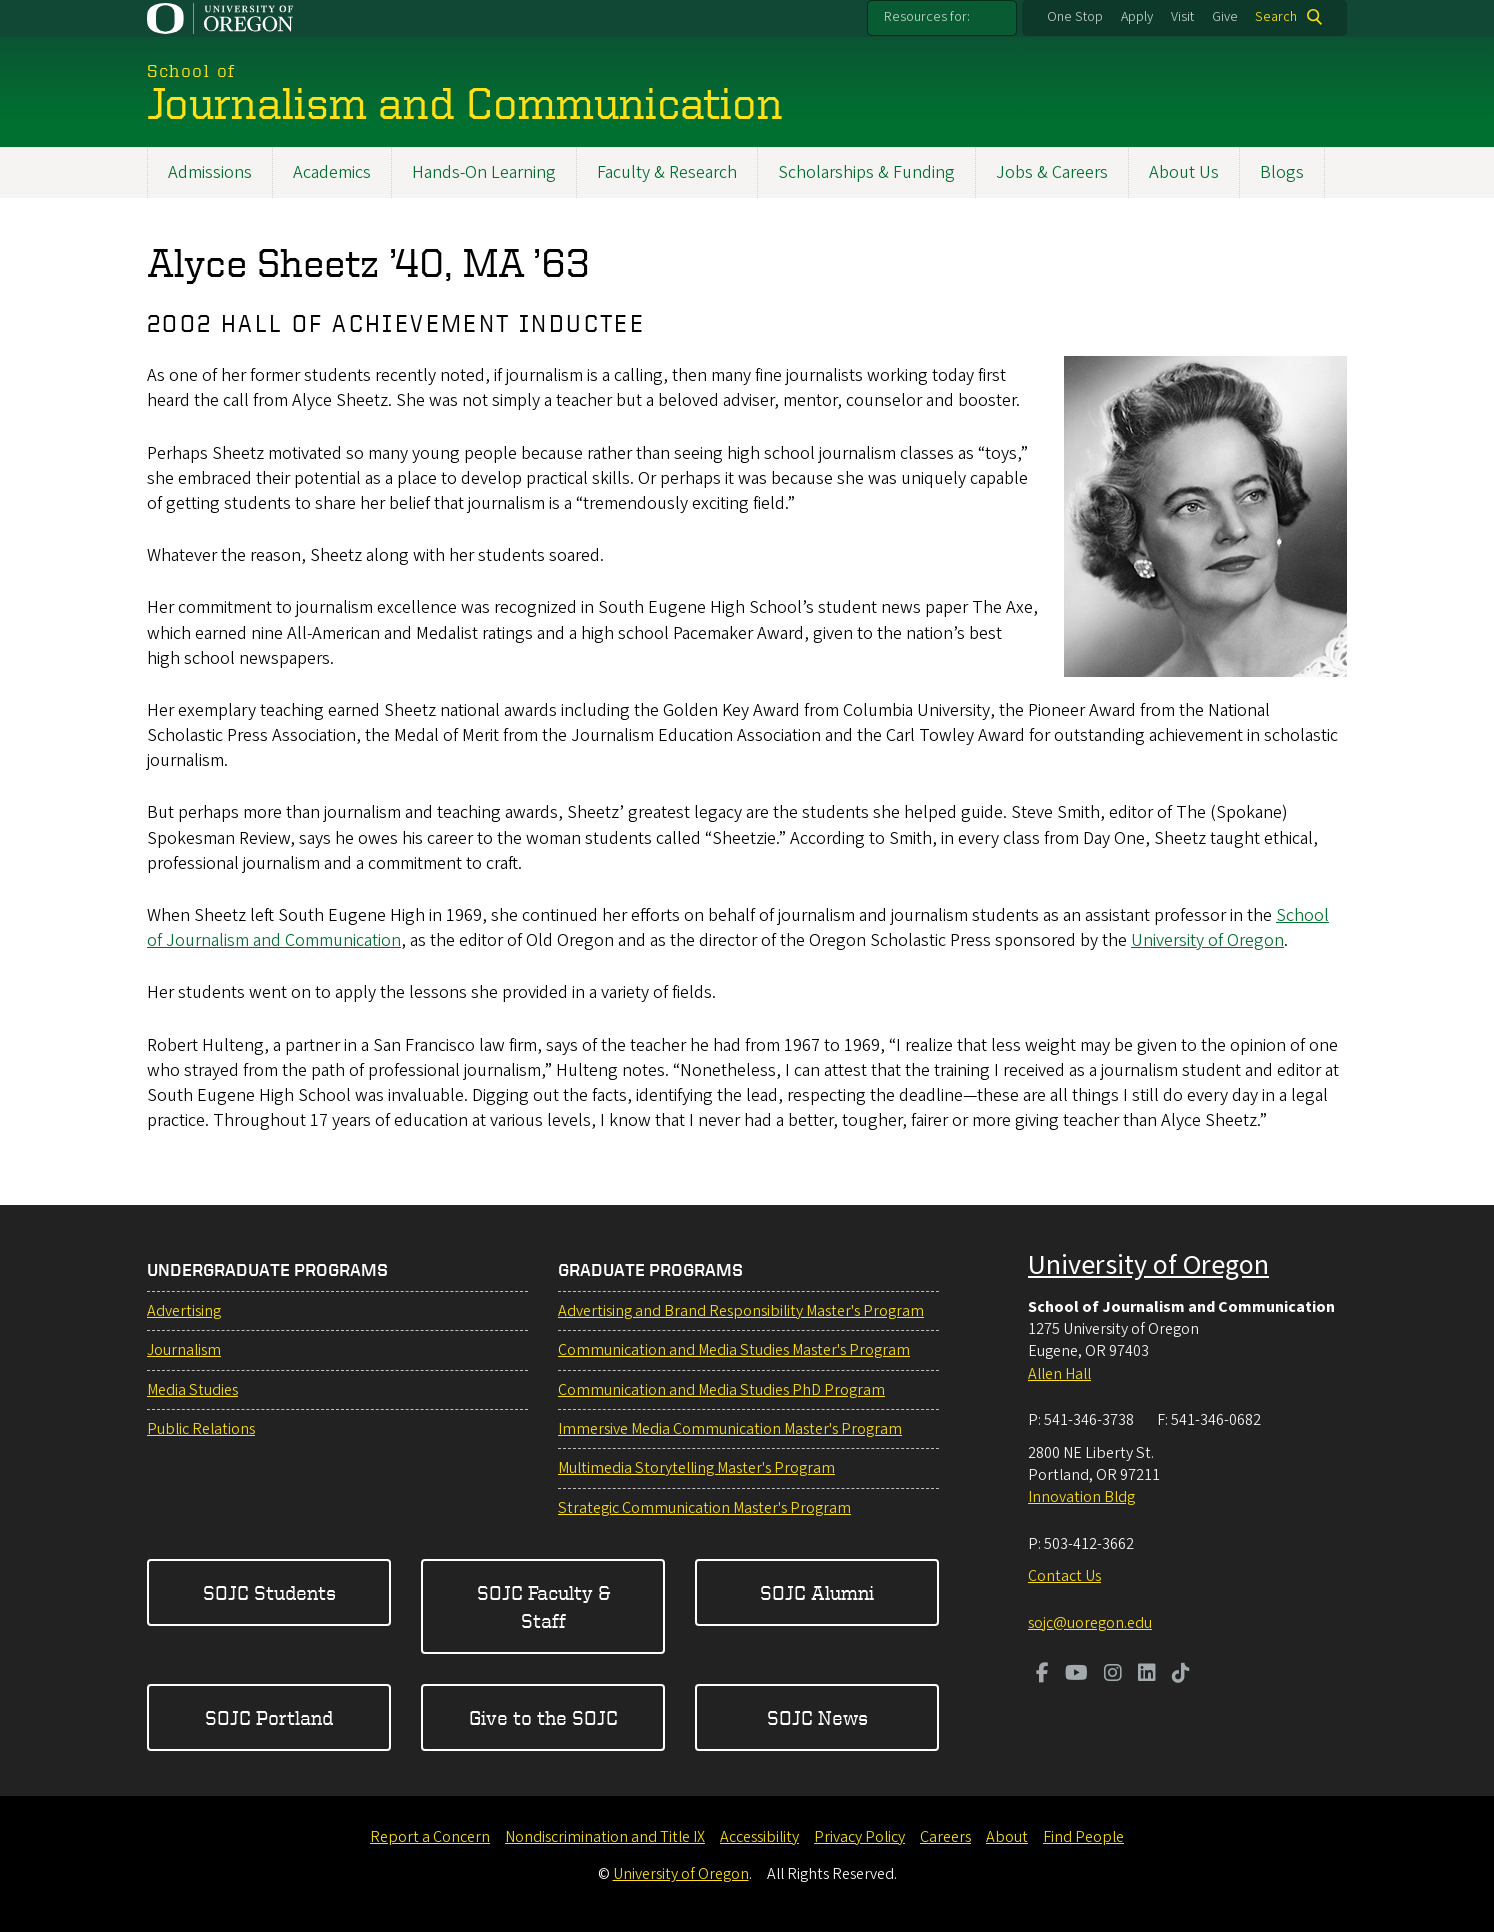 This screenshot has height=1932, width=1494. I want to click on Admissions, so click(210, 172).